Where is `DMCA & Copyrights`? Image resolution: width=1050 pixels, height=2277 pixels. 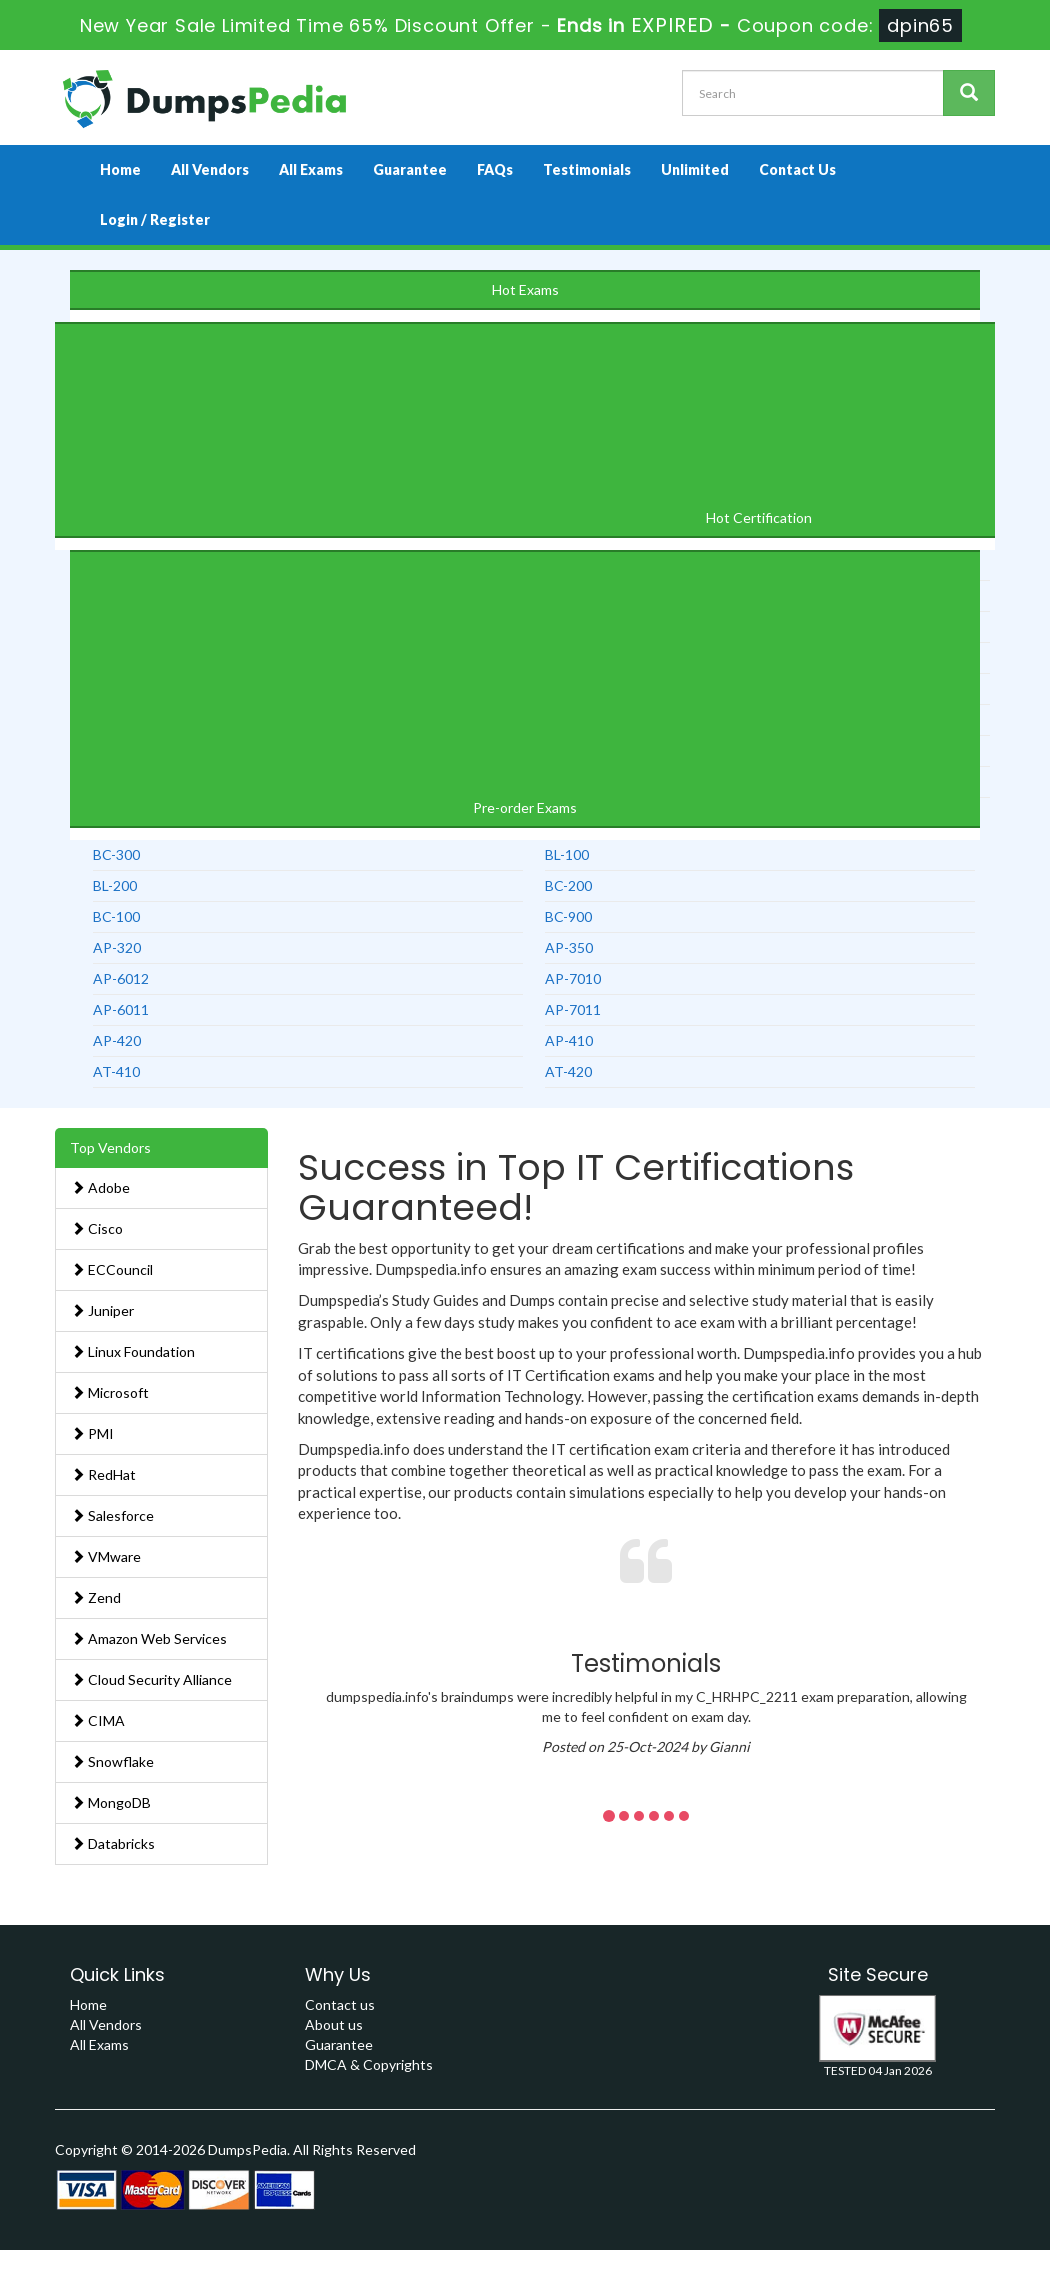
DMCA & Copyrights is located at coordinates (369, 2064).